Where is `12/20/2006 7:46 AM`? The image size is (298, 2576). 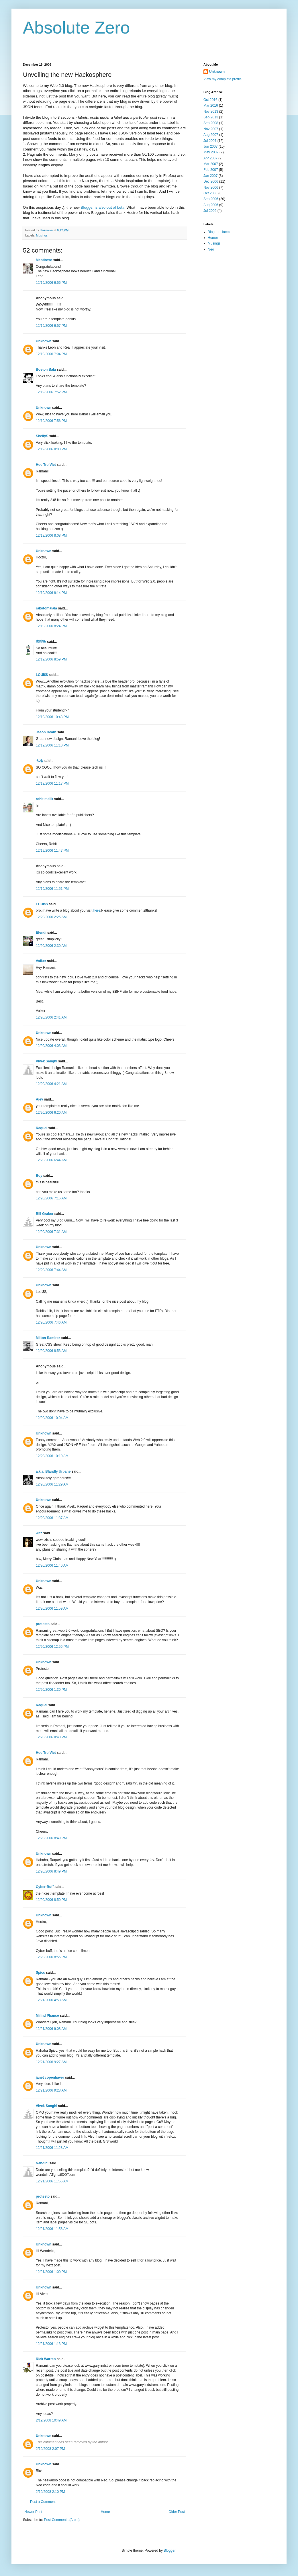 12/20/2006 7:46 AM is located at coordinates (51, 1322).